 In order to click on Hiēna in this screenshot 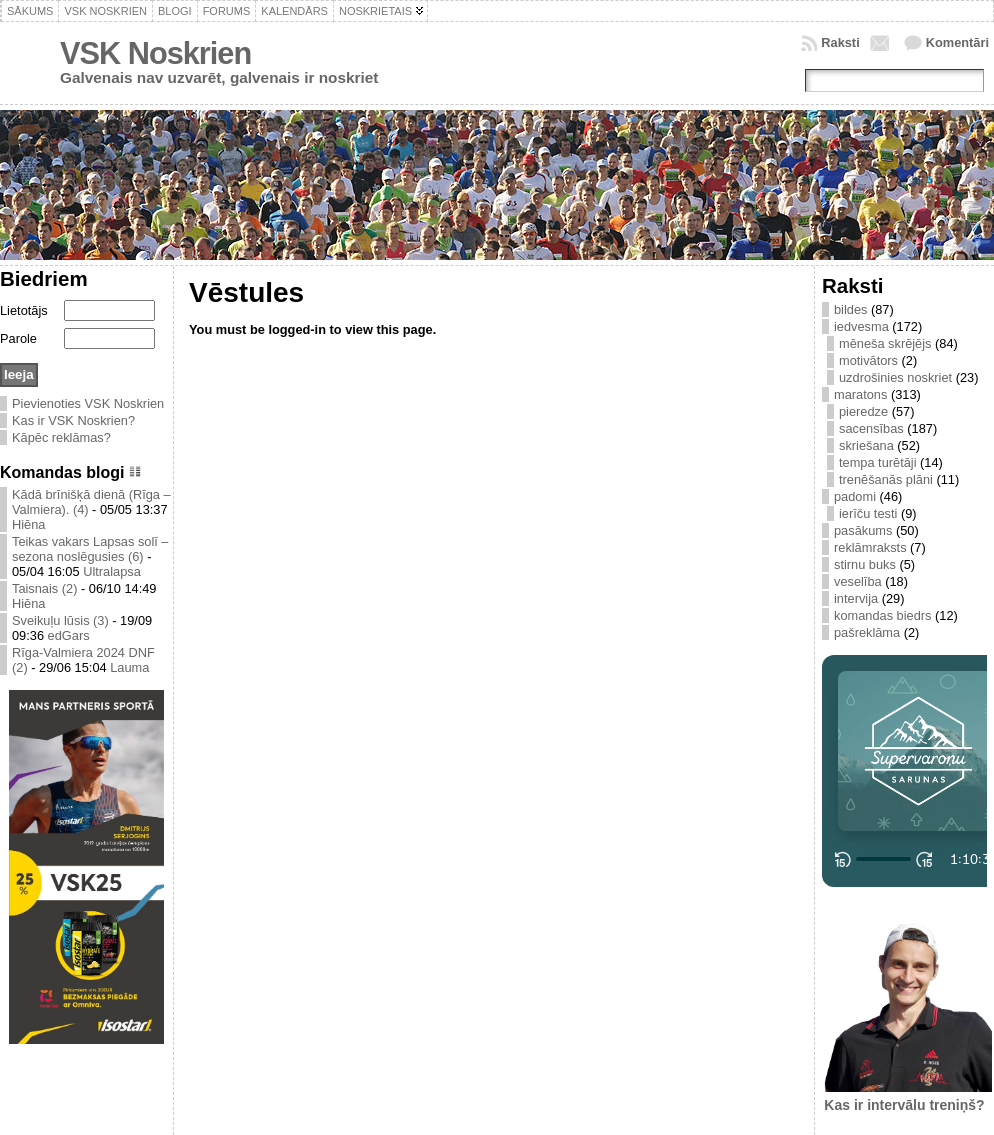, I will do `click(28, 524)`.